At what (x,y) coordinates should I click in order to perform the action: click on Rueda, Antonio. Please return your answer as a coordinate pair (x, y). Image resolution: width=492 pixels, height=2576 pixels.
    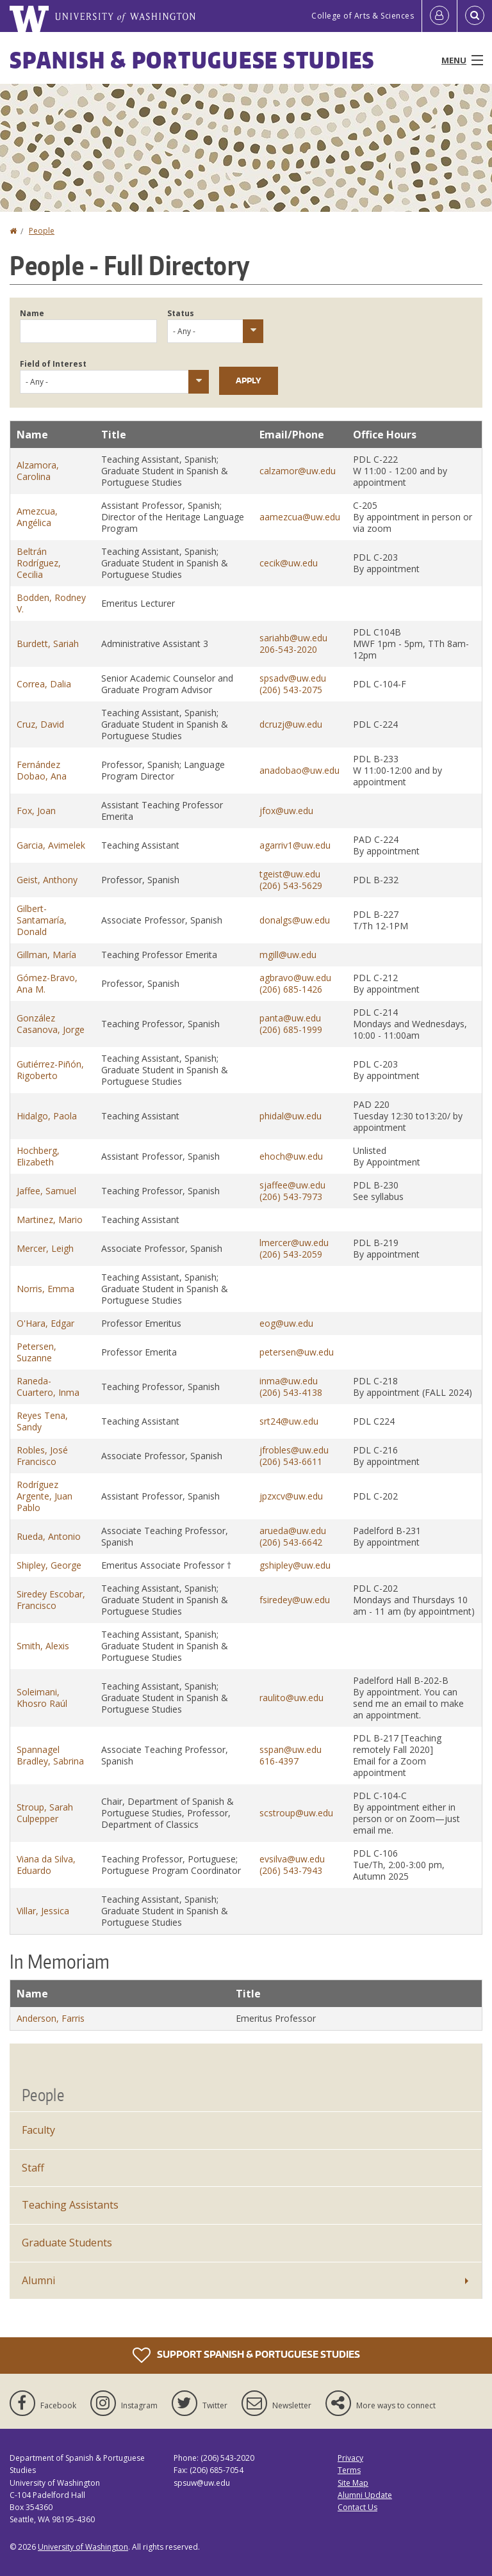
    Looking at the image, I should click on (49, 1536).